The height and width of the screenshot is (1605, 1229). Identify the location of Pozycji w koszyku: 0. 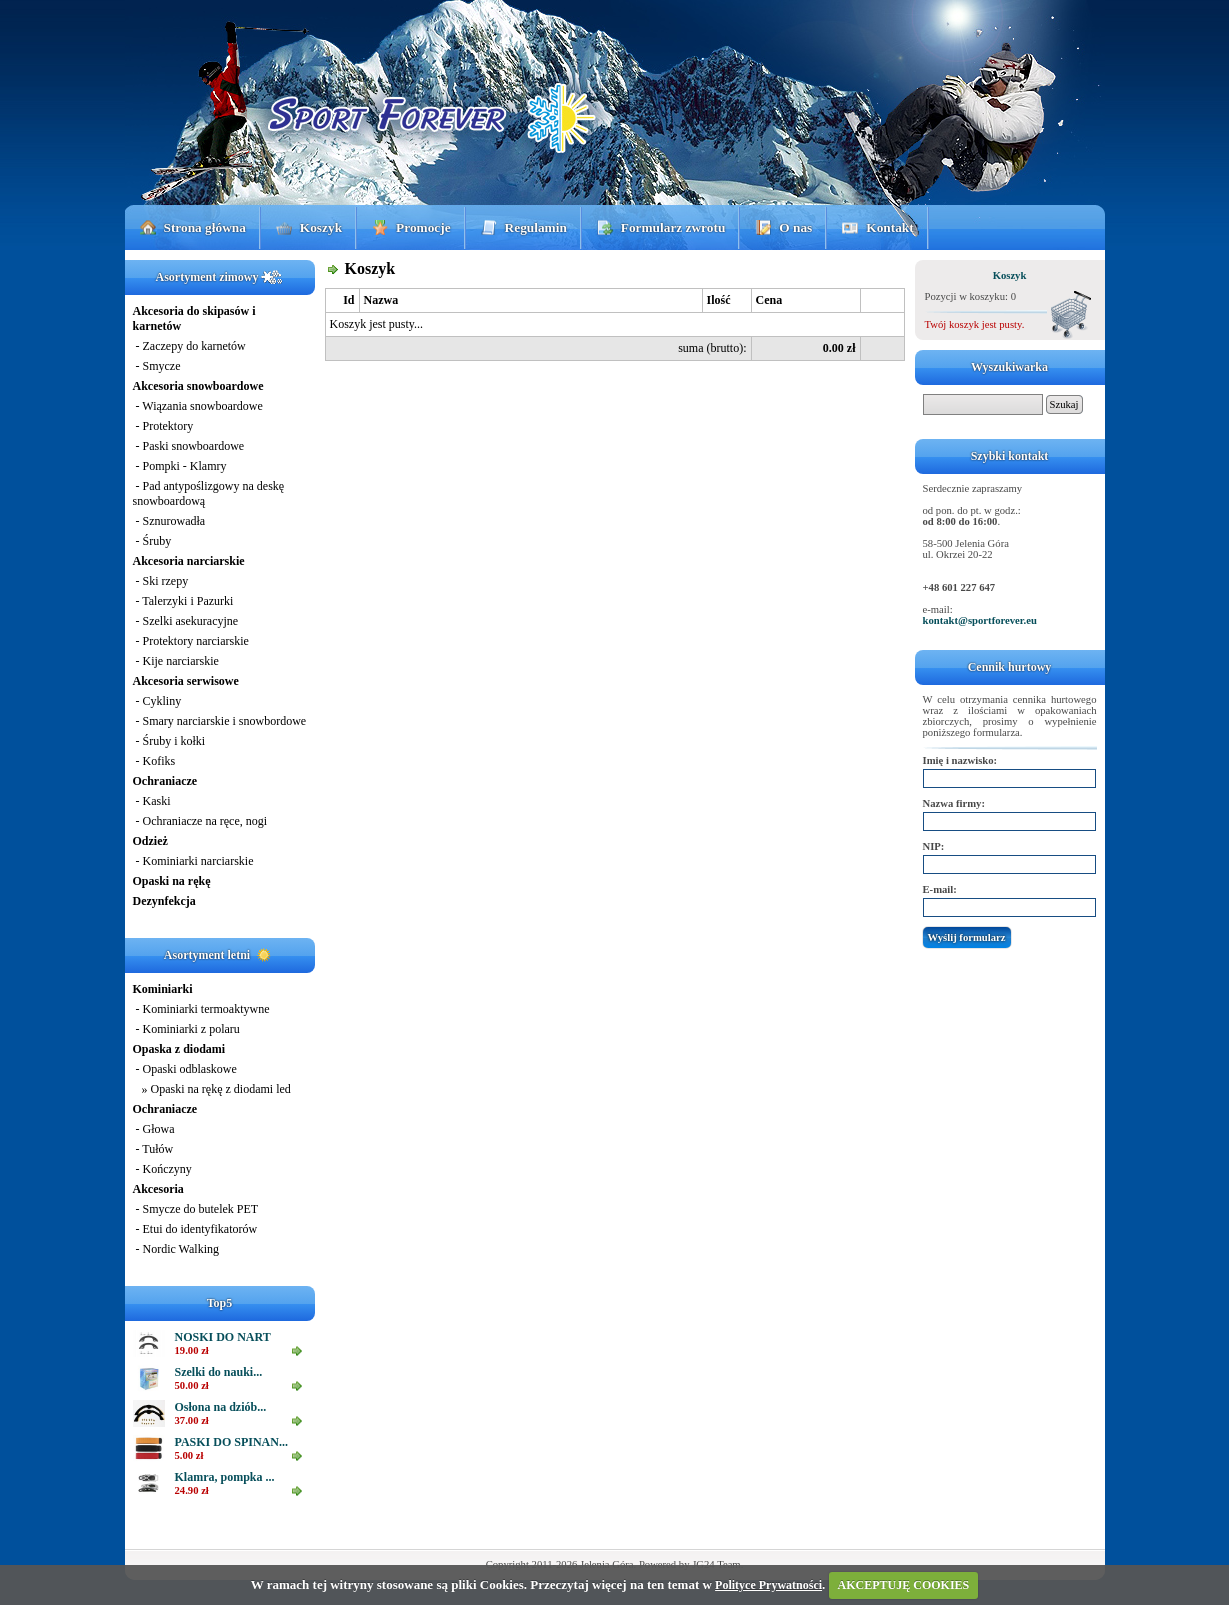
(970, 296).